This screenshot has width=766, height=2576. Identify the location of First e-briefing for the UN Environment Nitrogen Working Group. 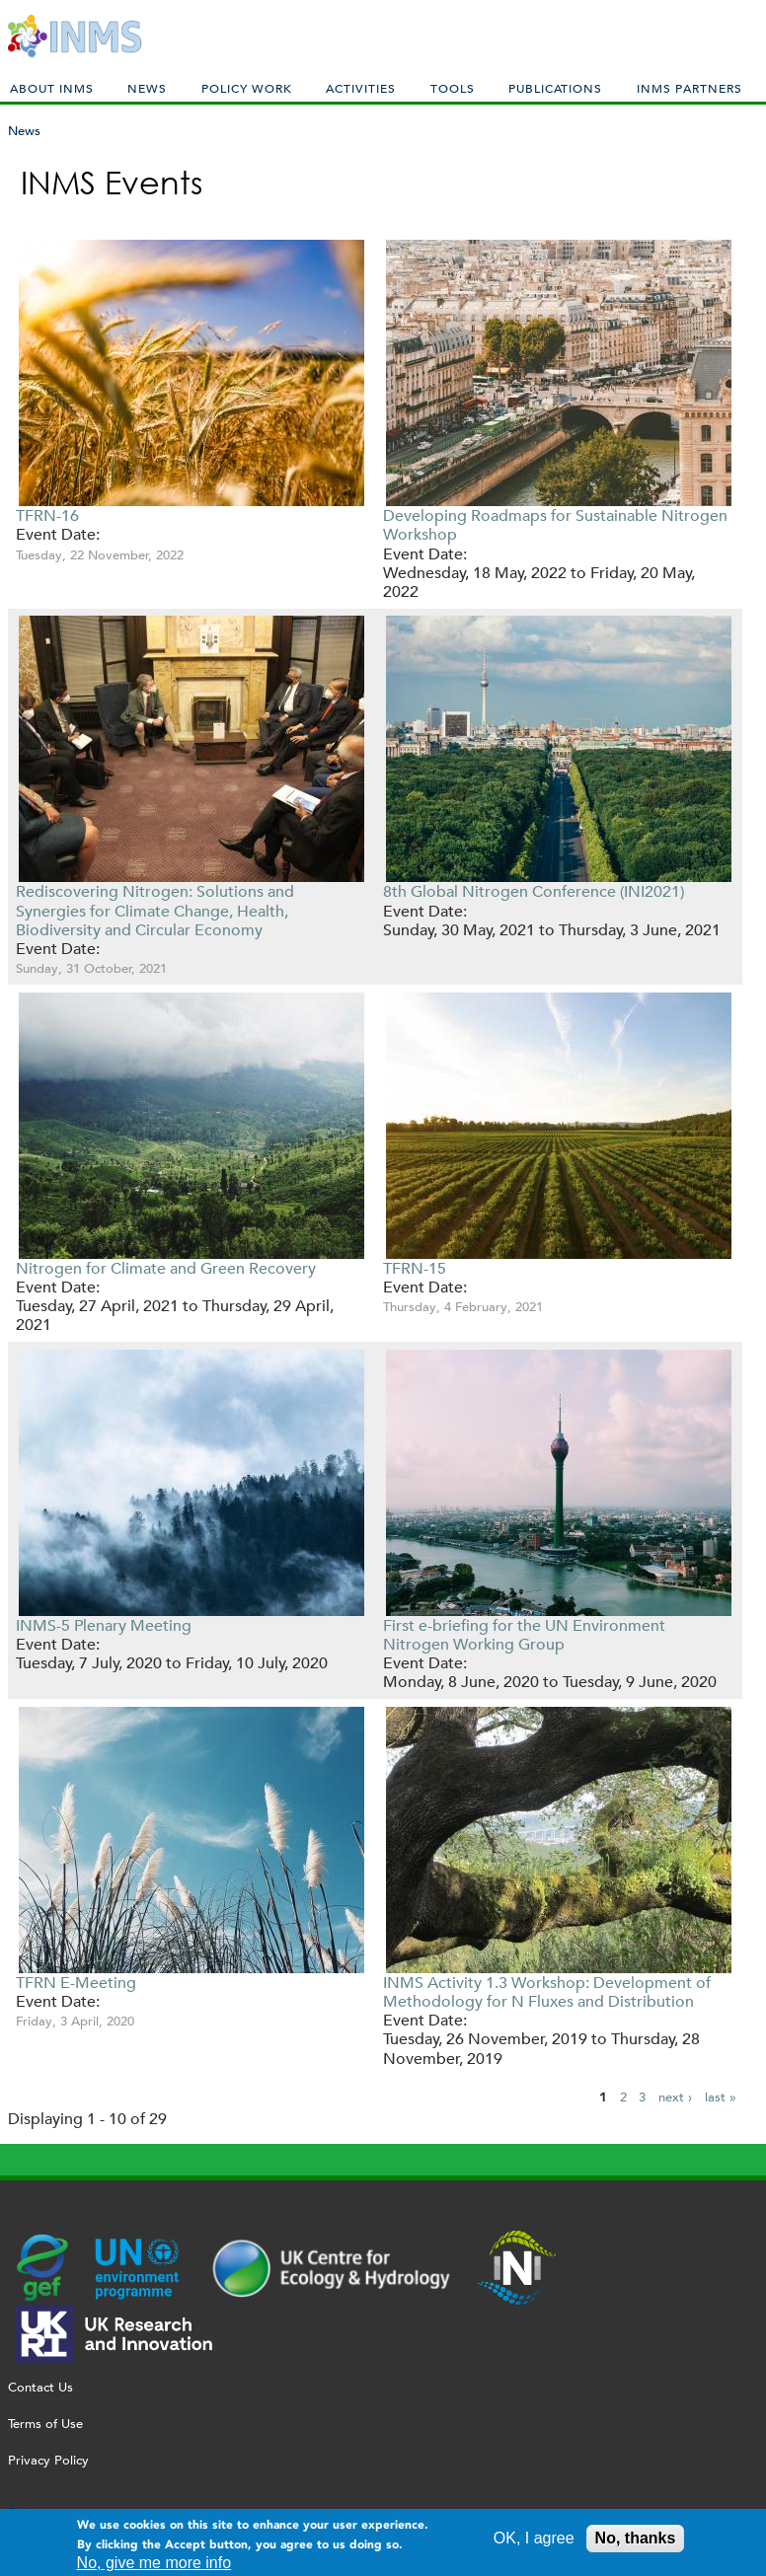
(524, 1635).